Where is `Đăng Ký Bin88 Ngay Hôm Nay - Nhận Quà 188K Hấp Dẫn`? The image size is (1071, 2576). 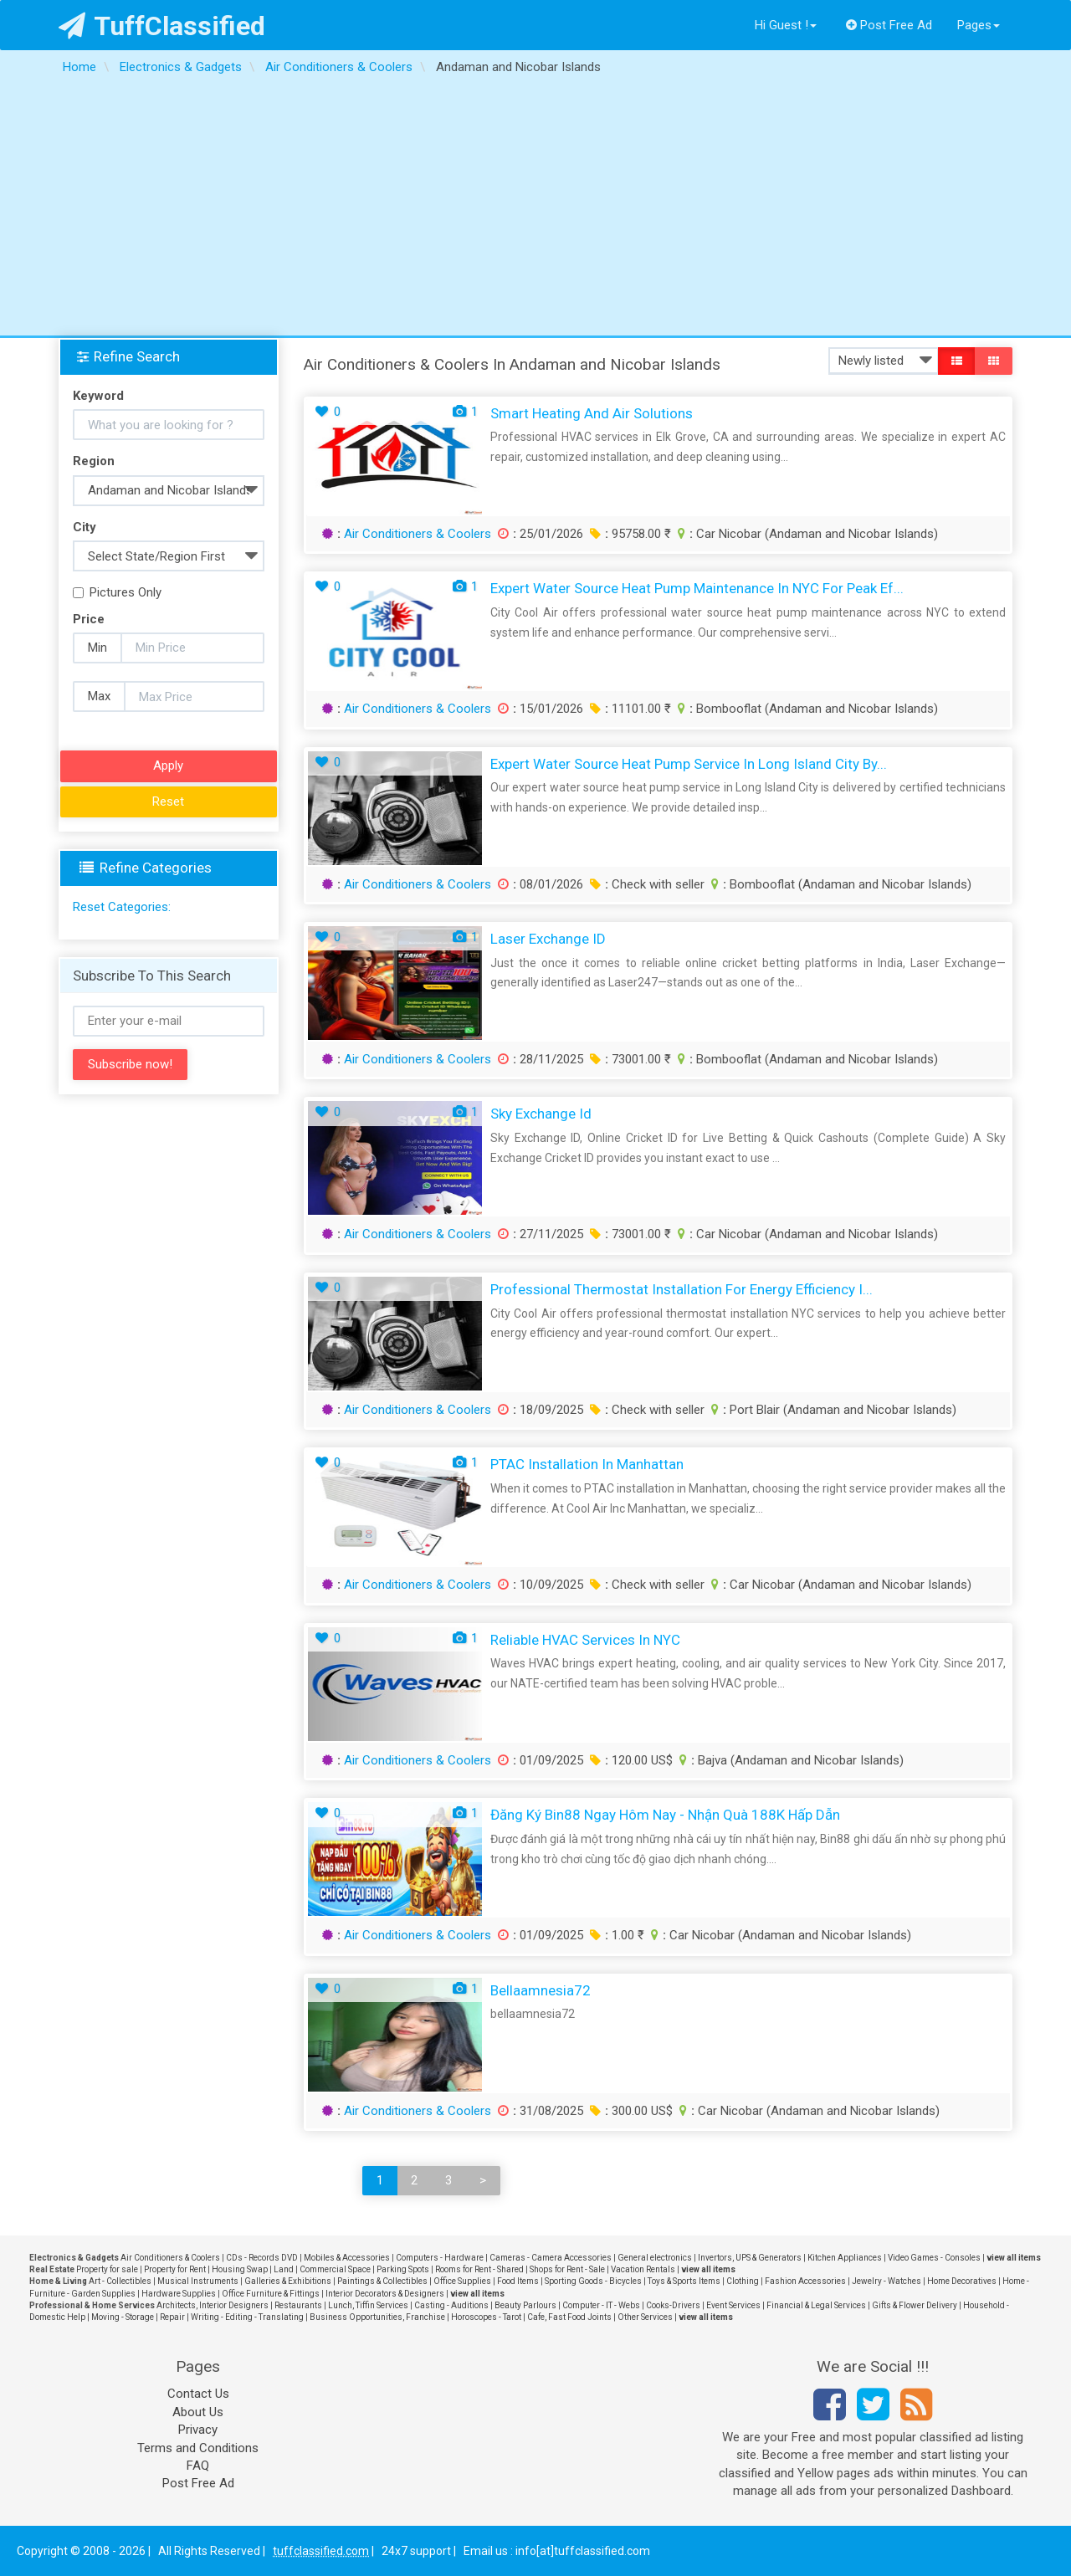 Đăng Ký Bin88 Ngay Hôm Nay - Nhận Quà 188K Hấp Dẫn is located at coordinates (665, 1814).